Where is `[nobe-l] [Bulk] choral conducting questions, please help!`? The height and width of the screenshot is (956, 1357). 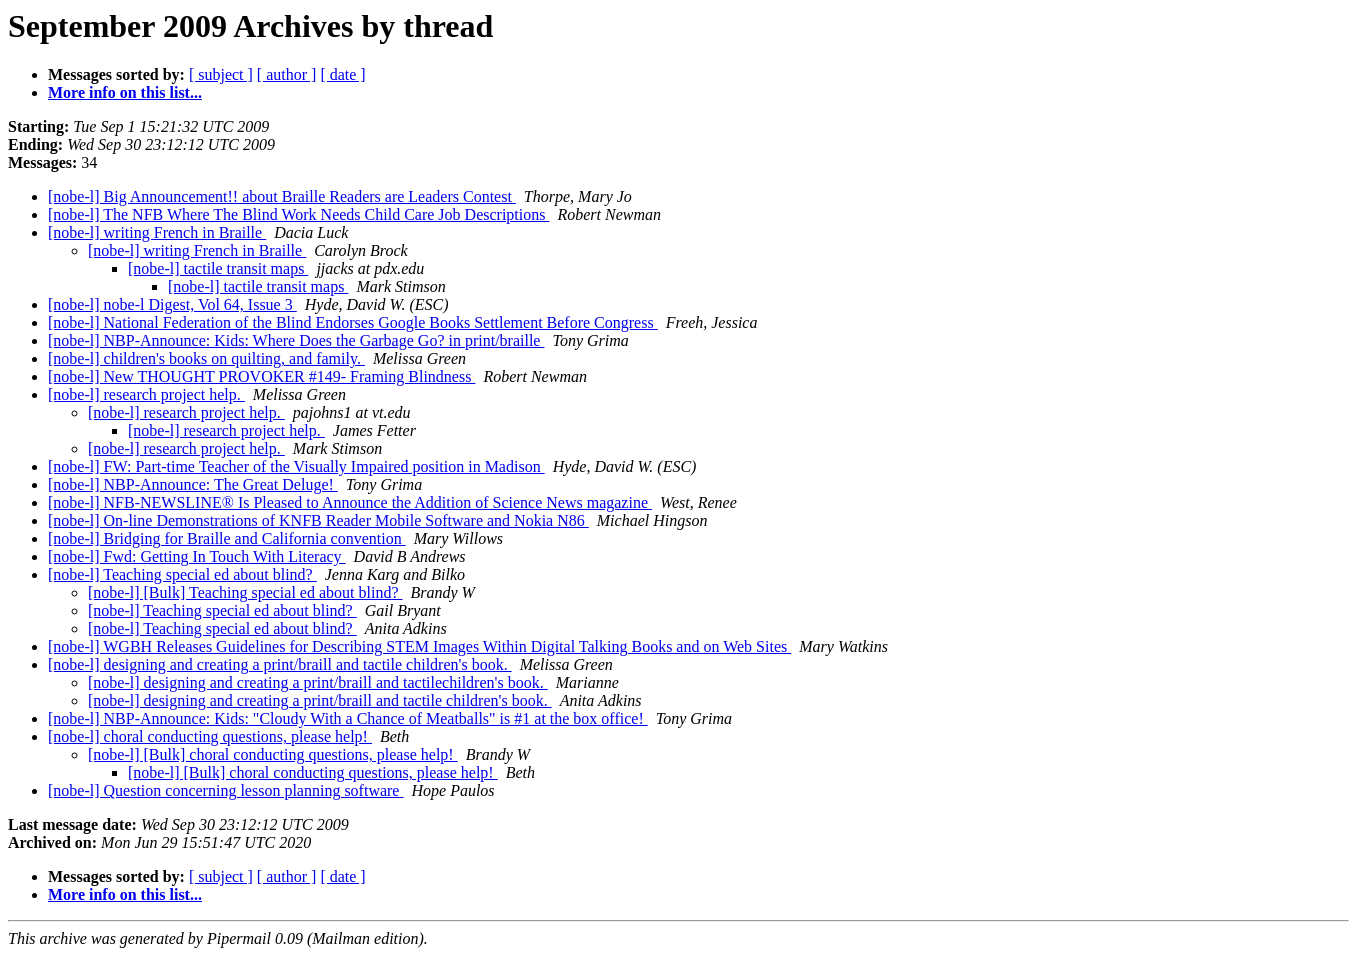 [nobe-l] [Bulk] choral conducting questions, please help! is located at coordinates (273, 754).